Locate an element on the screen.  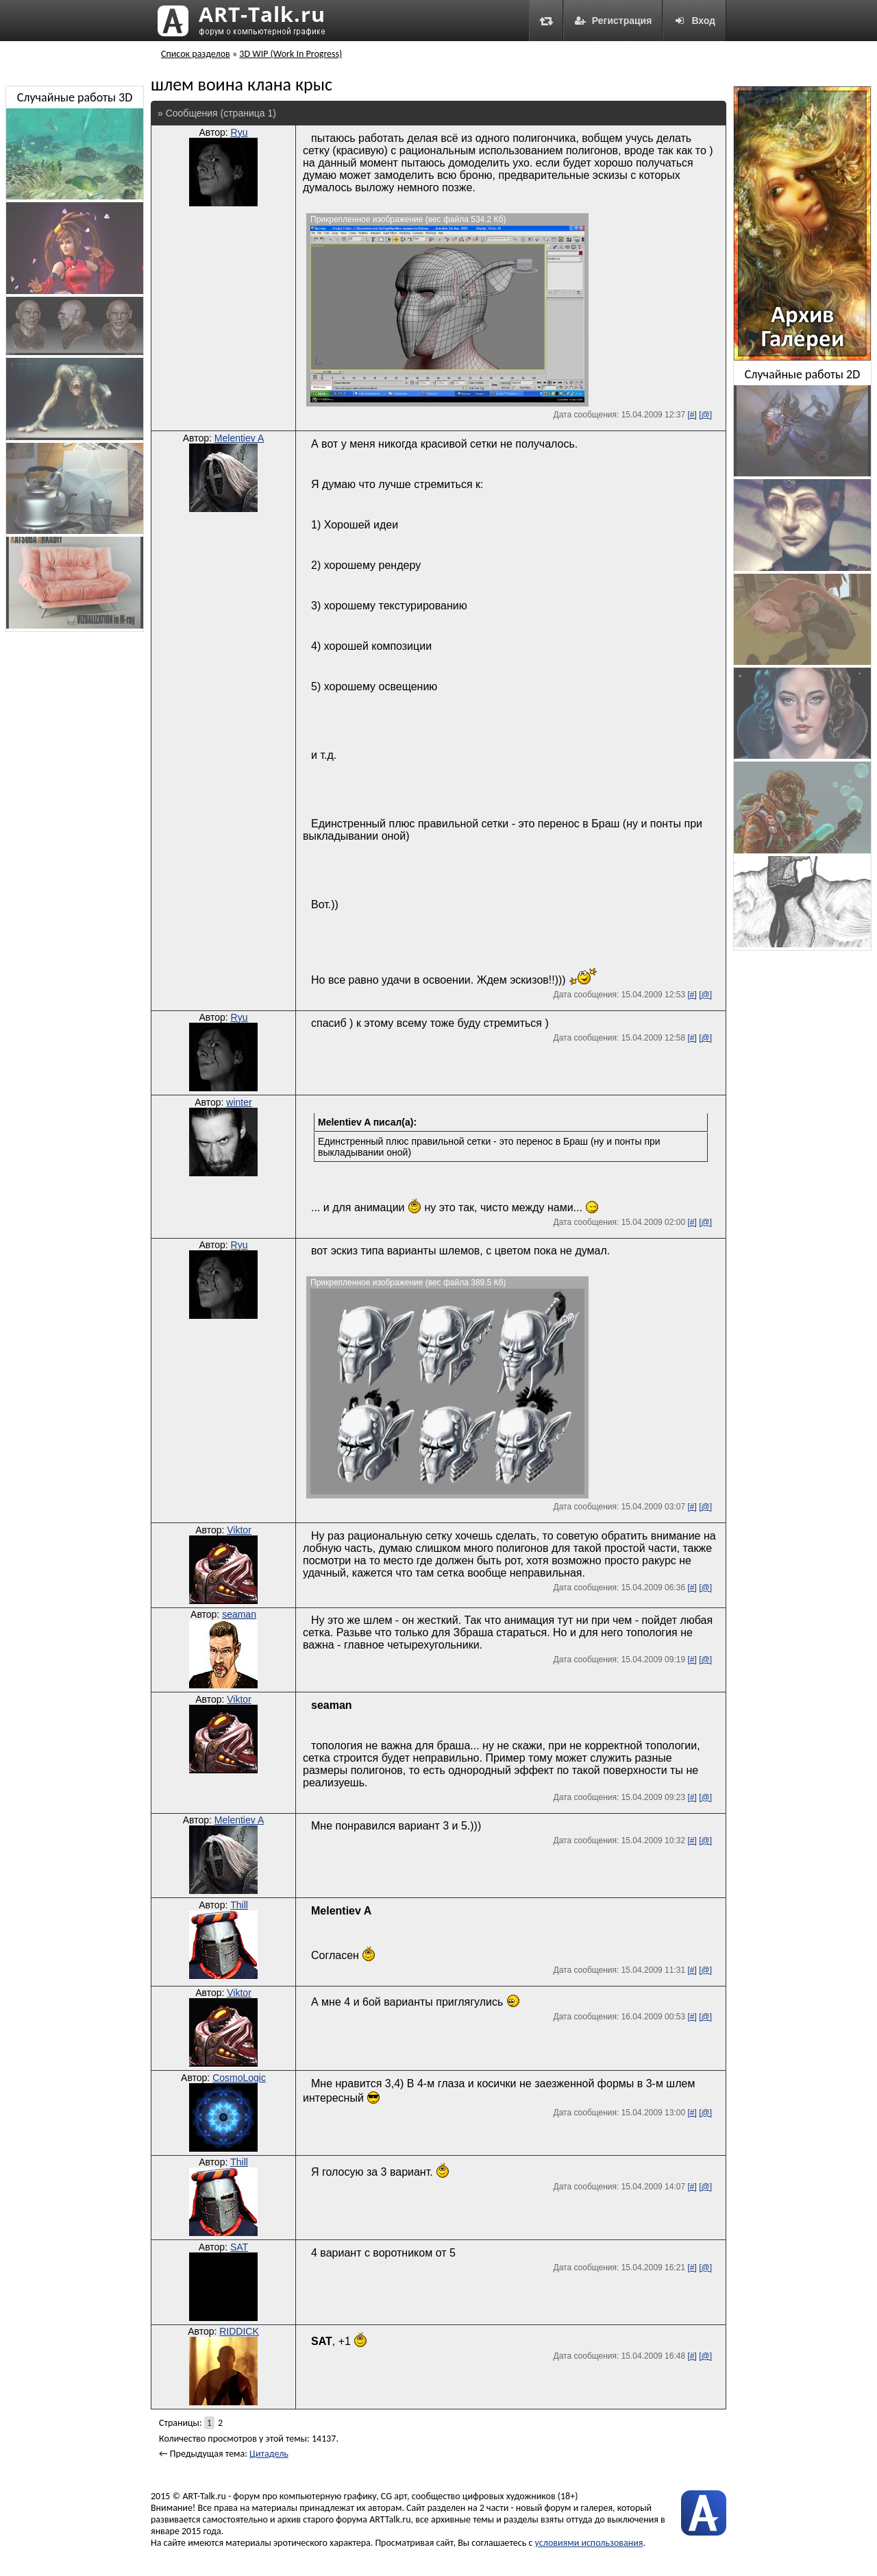
Viktor is located at coordinates (239, 1529).